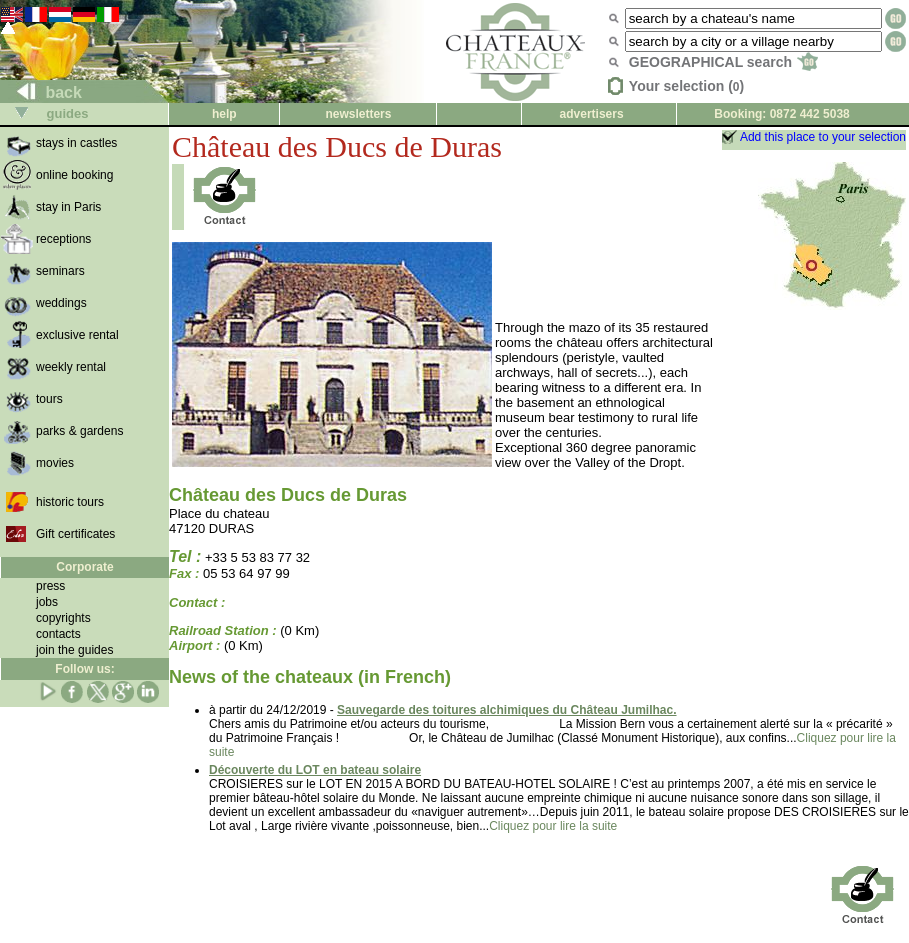 The width and height of the screenshot is (909, 943). I want to click on jobs, so click(47, 602).